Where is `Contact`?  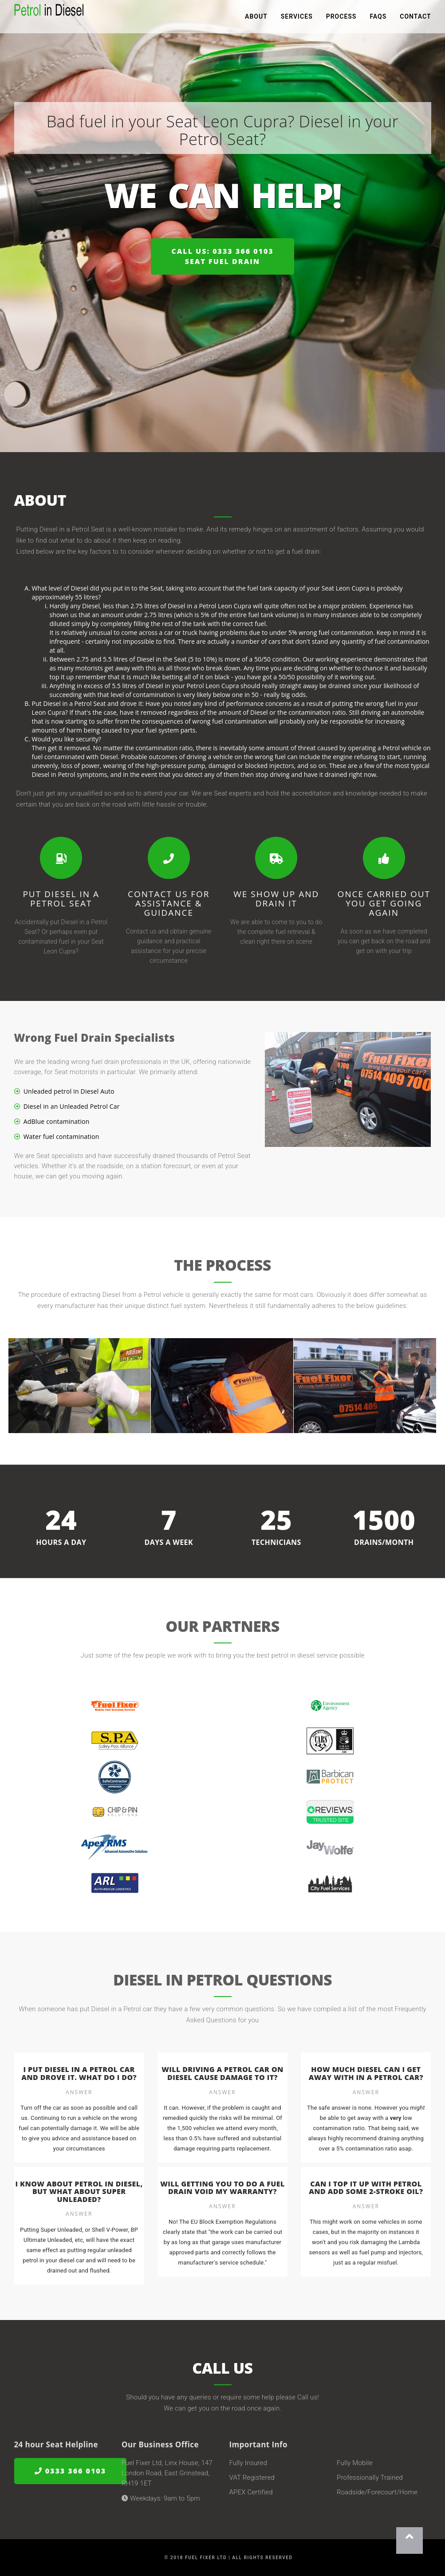
Contact is located at coordinates (415, 17).